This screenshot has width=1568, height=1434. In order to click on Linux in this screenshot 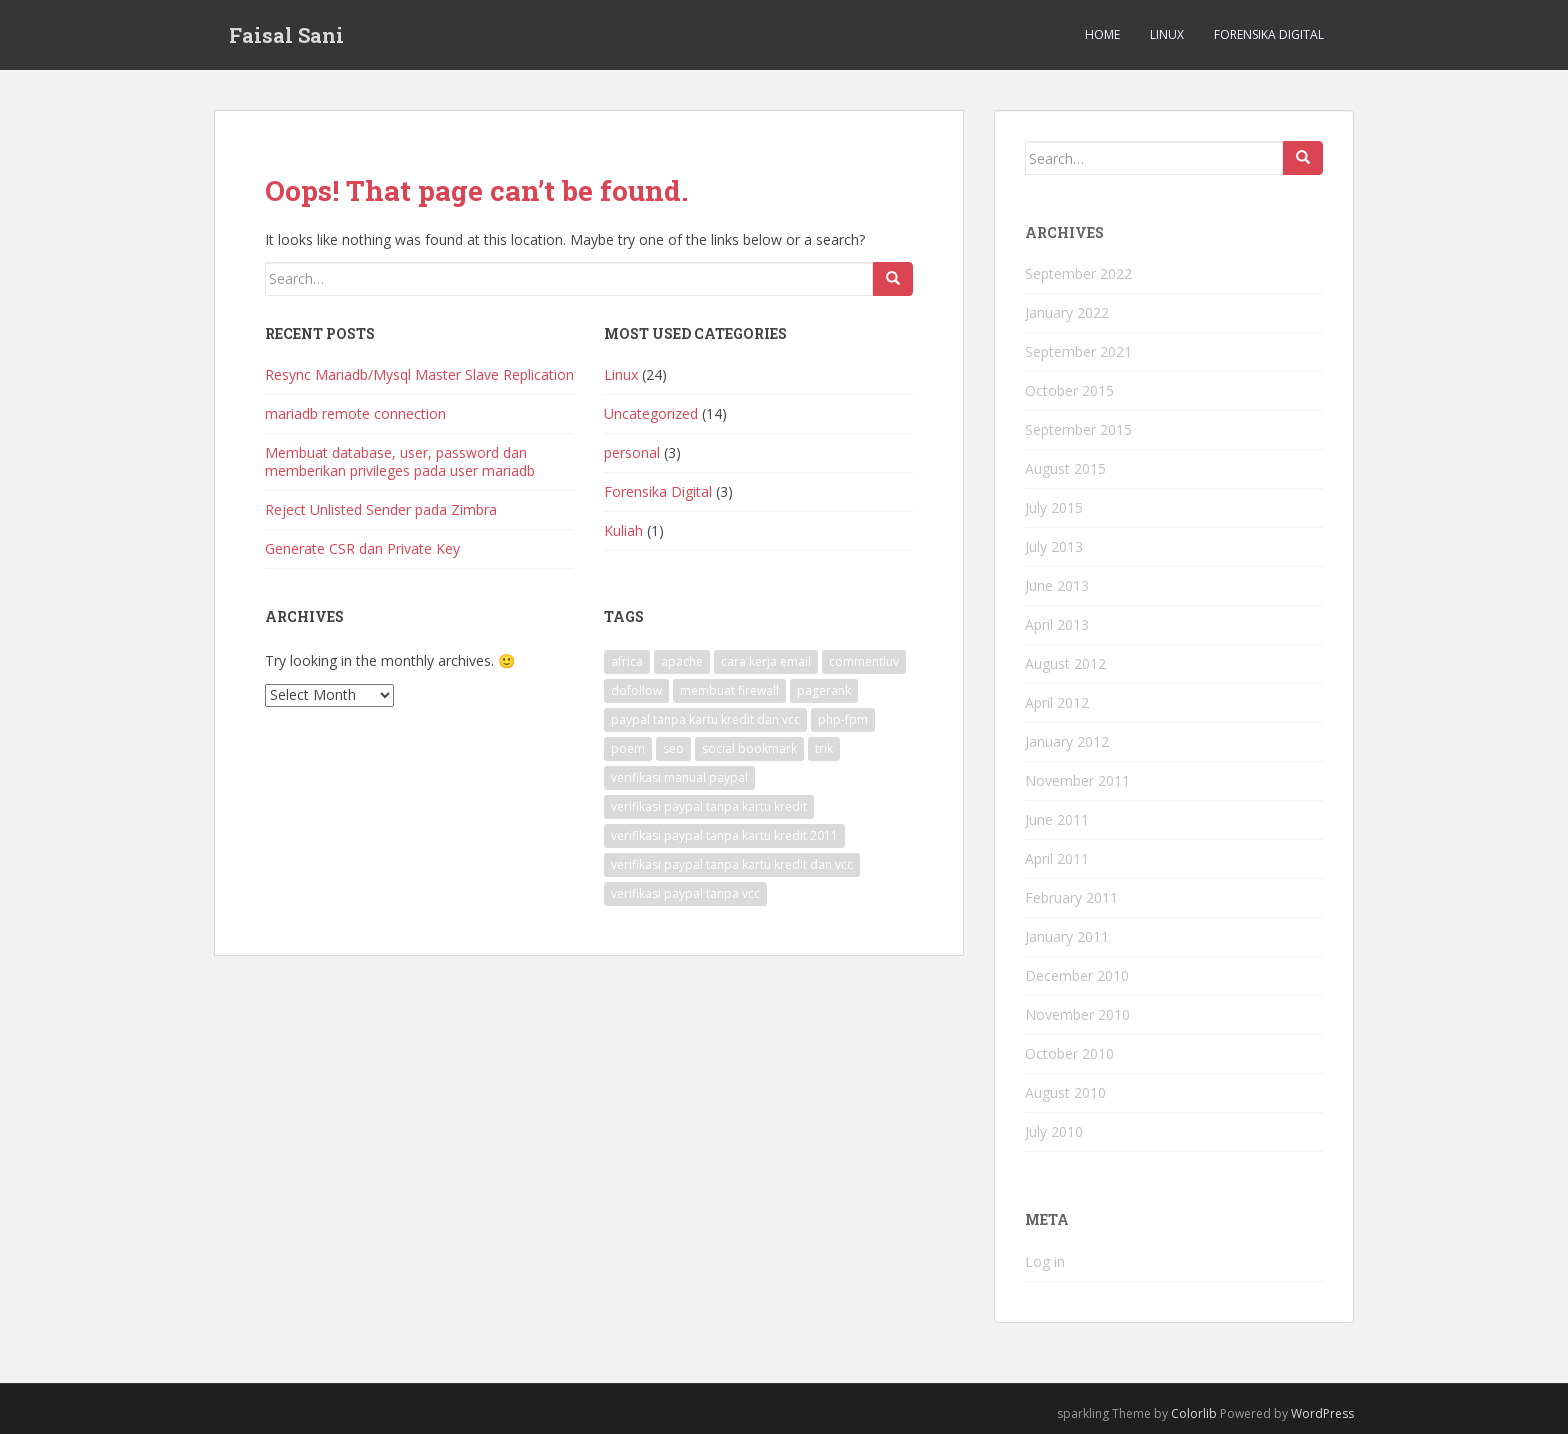, I will do `click(1167, 34)`.